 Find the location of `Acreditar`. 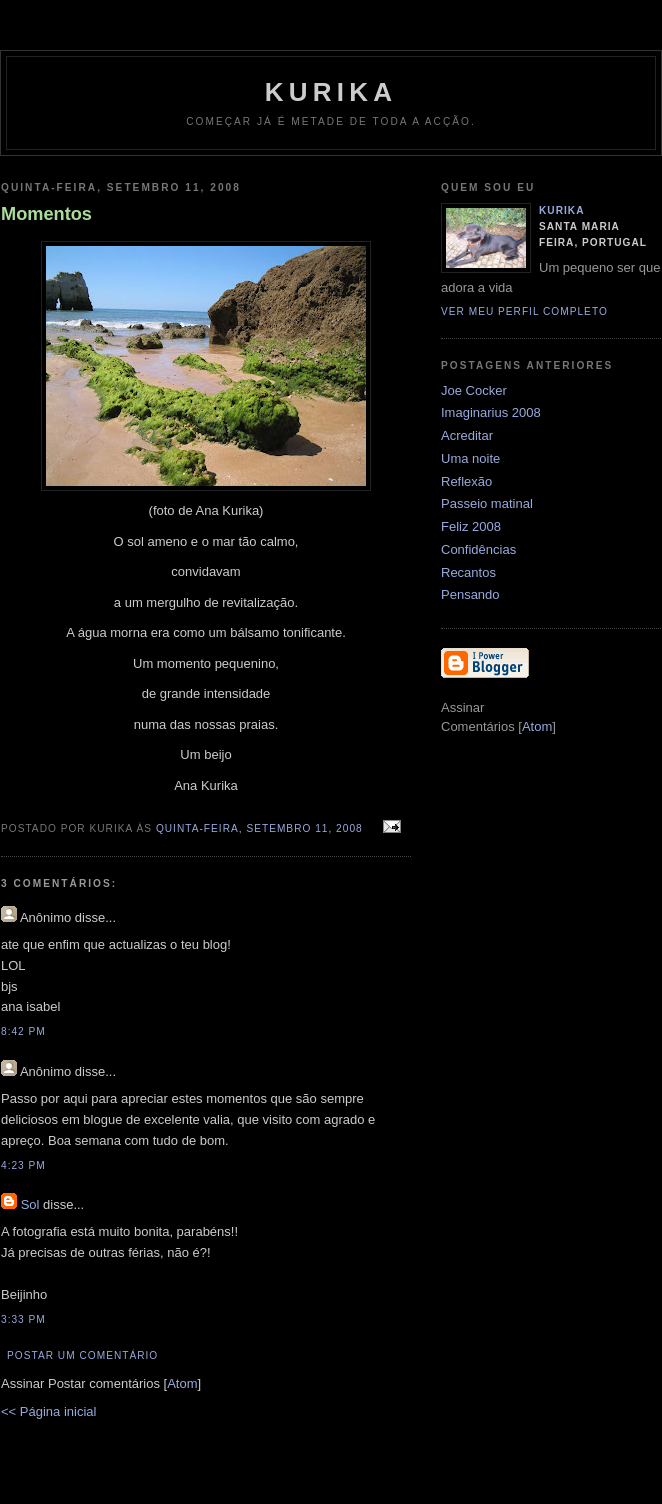

Acreditar is located at coordinates (467, 435).